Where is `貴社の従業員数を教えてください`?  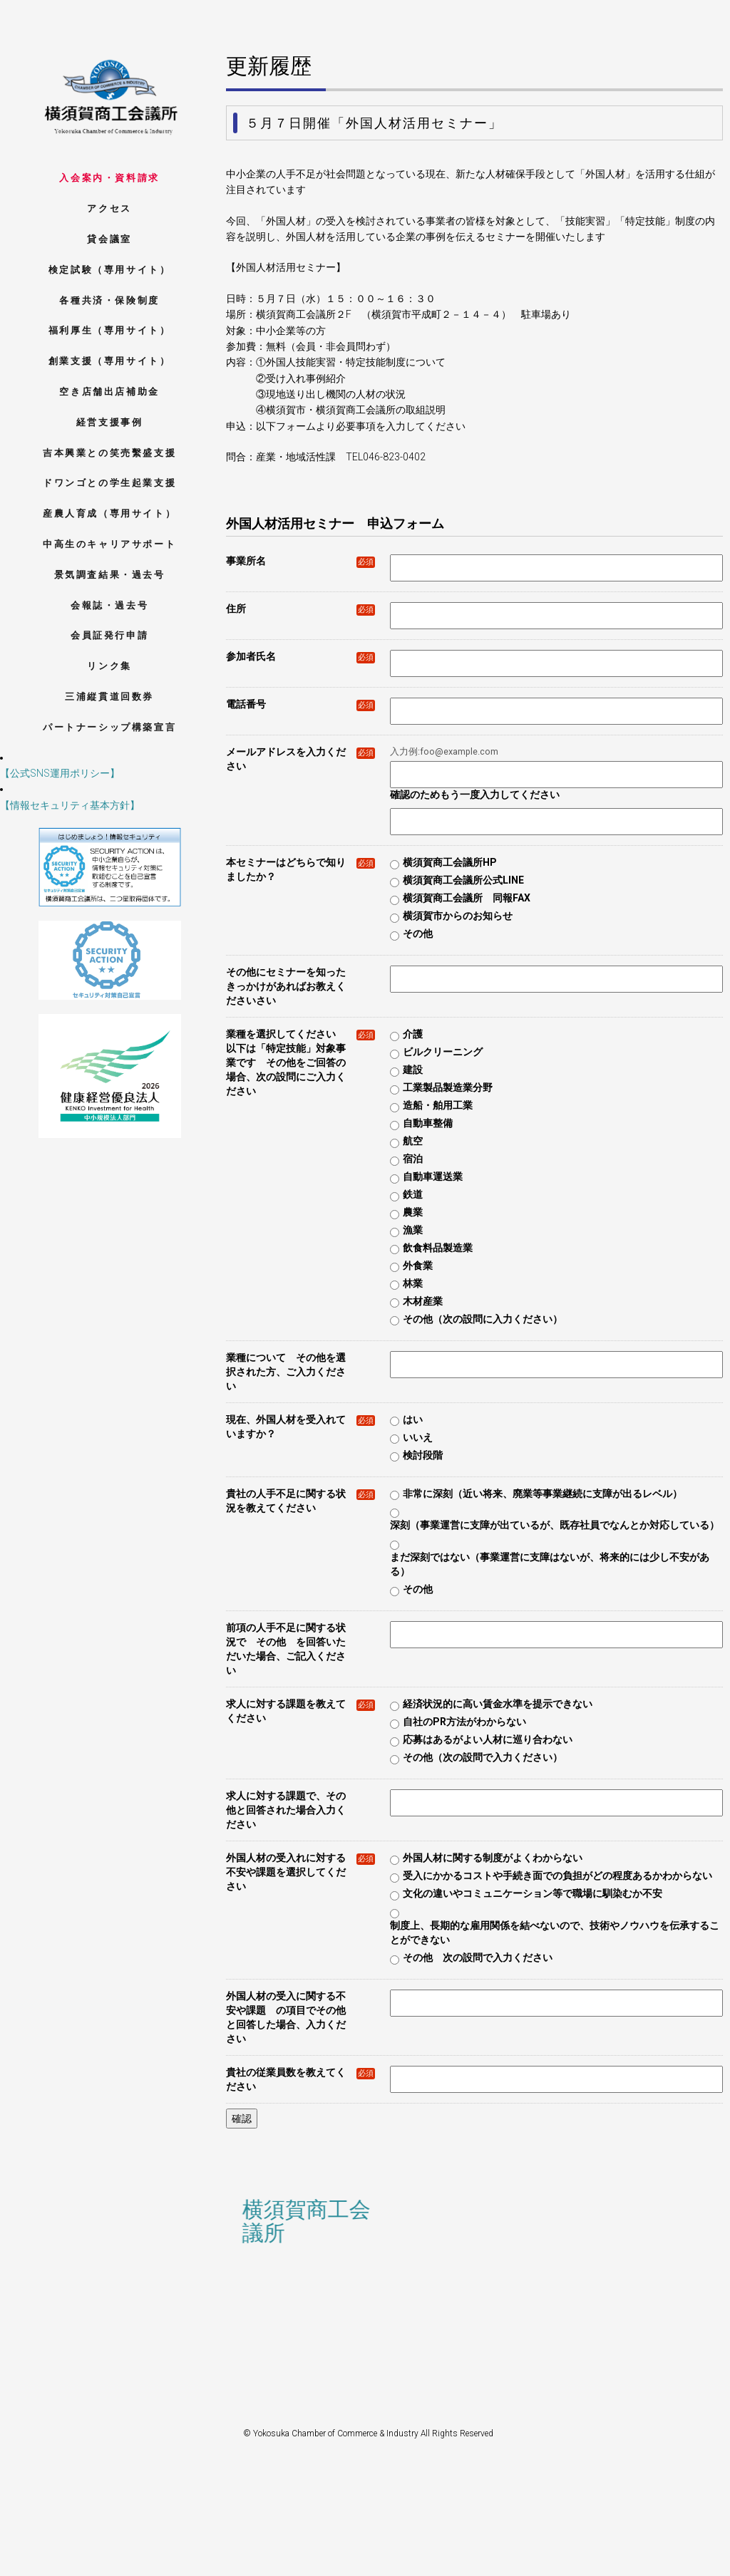
貴社の従業員数を教えてください is located at coordinates (300, 2079).